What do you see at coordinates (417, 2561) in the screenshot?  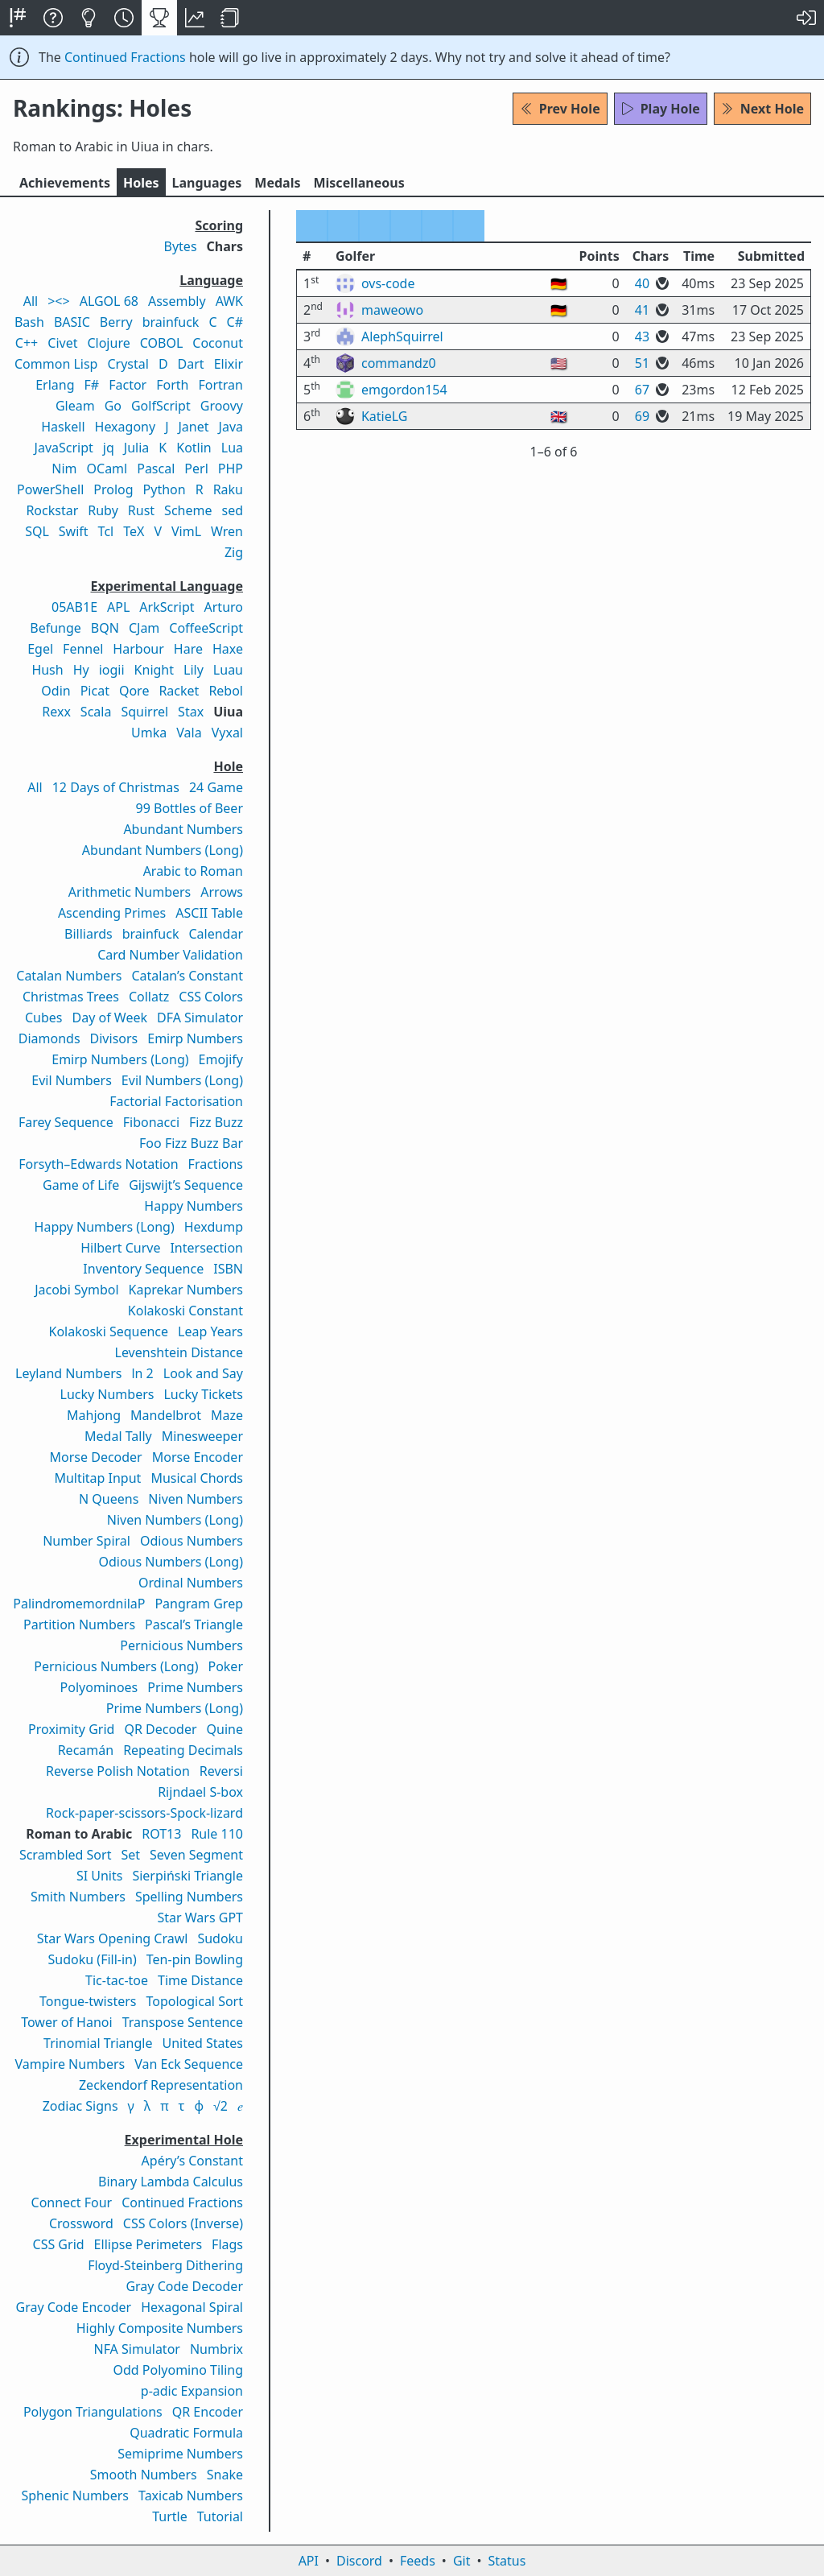 I see `Feeds` at bounding box center [417, 2561].